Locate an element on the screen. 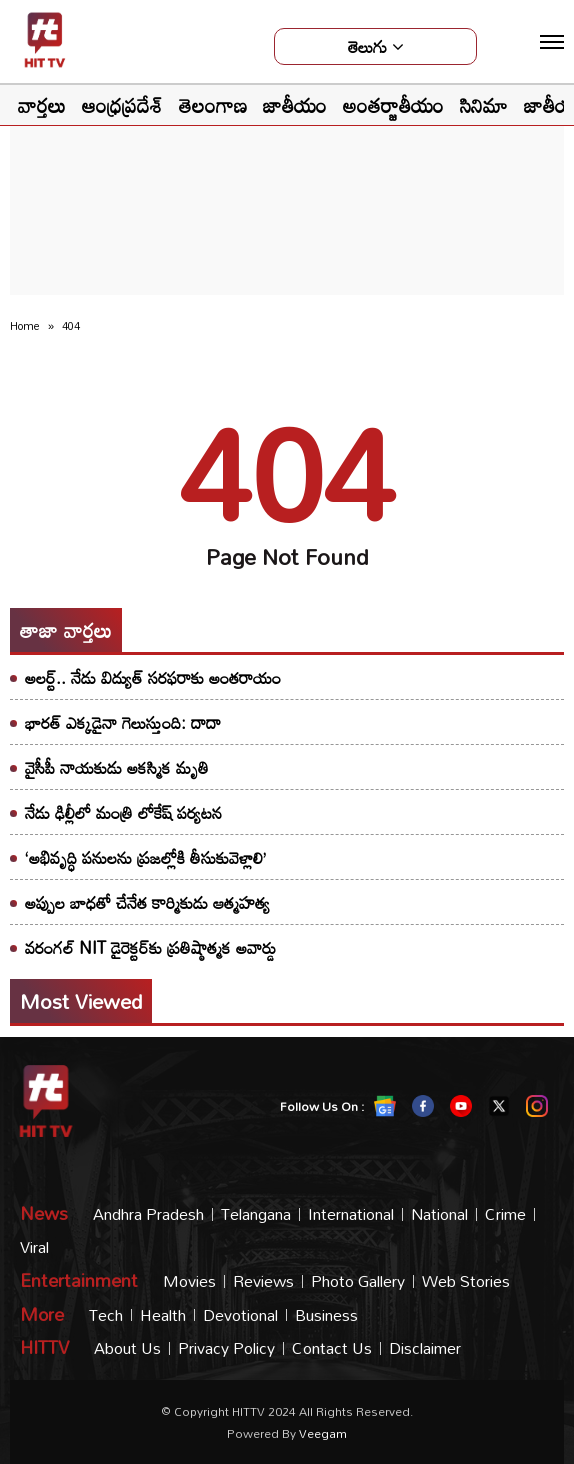 This screenshot has height=1464, width=574. Photo Gallery is located at coordinates (358, 1281).